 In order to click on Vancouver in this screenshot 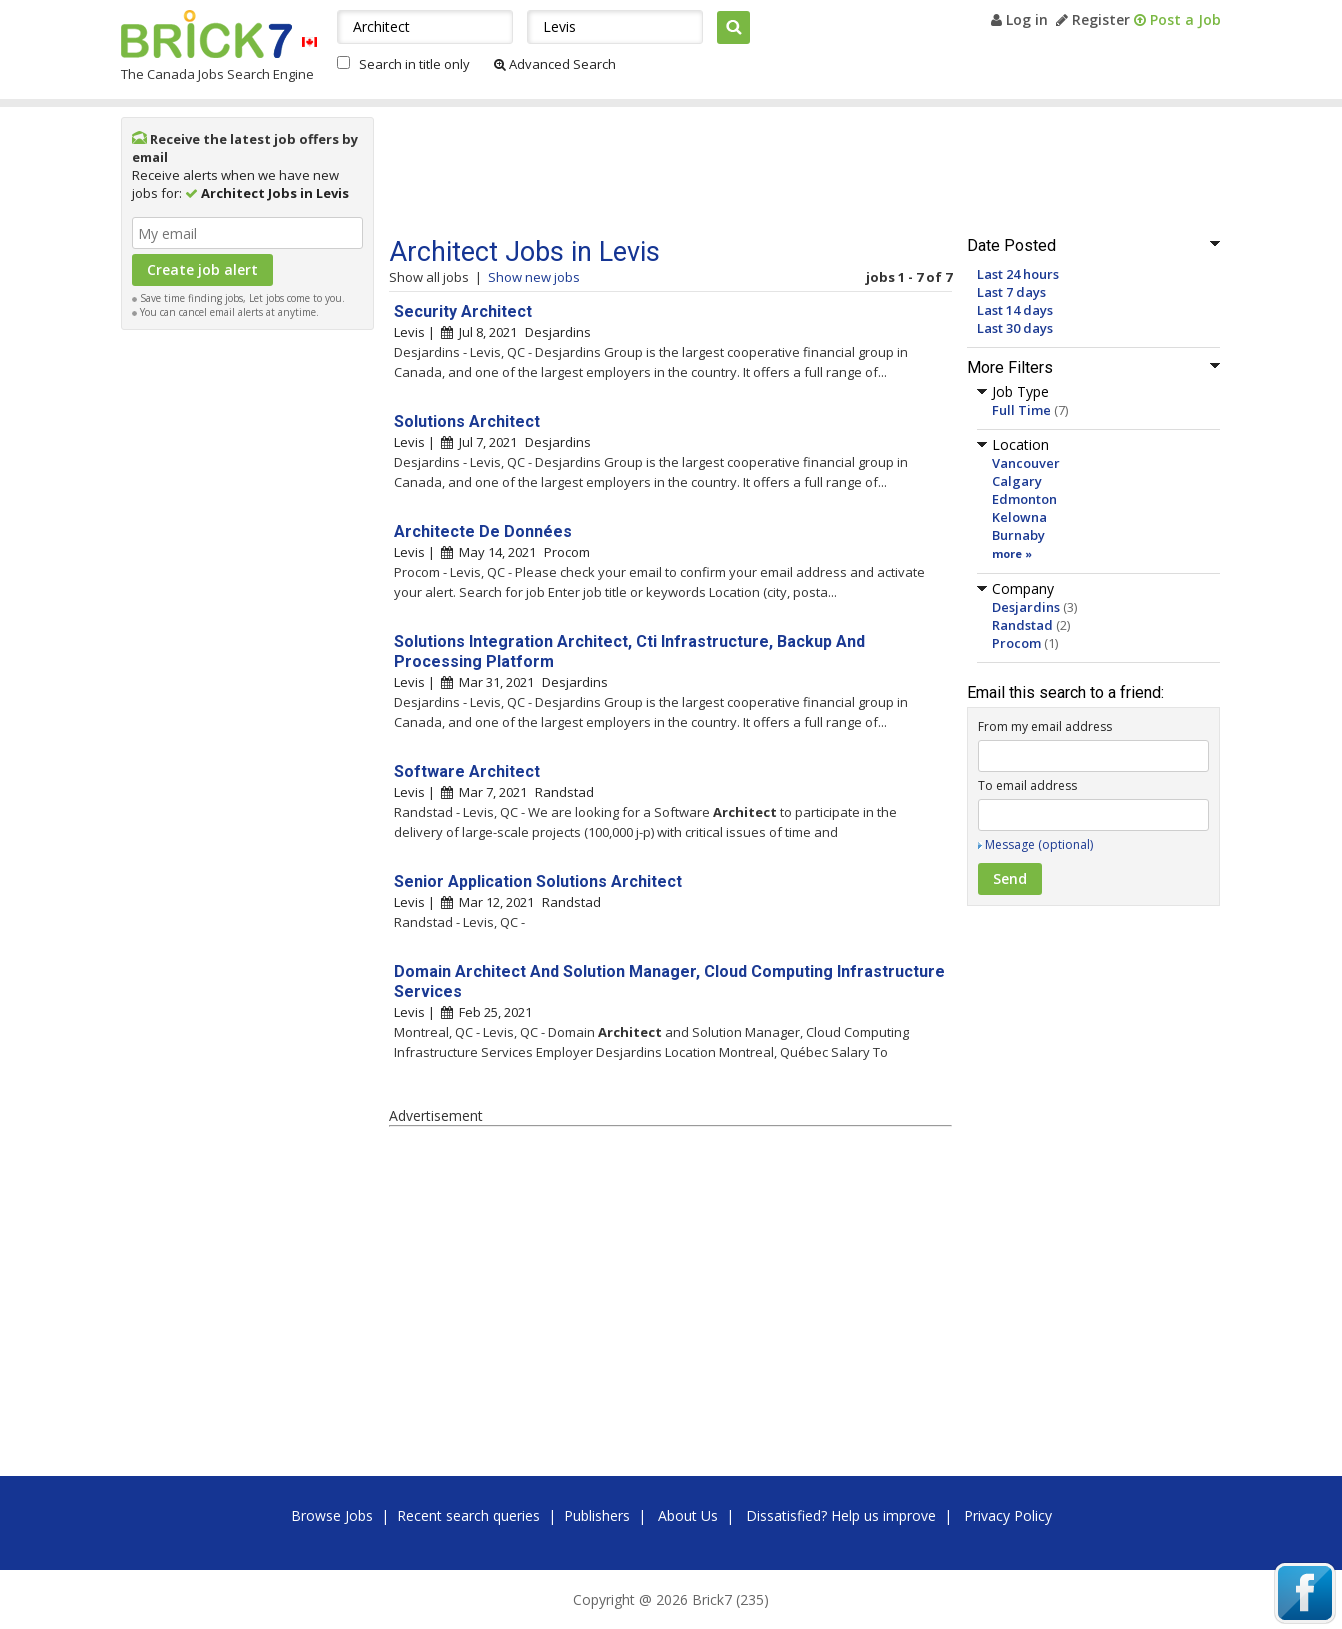, I will do `click(1026, 463)`.